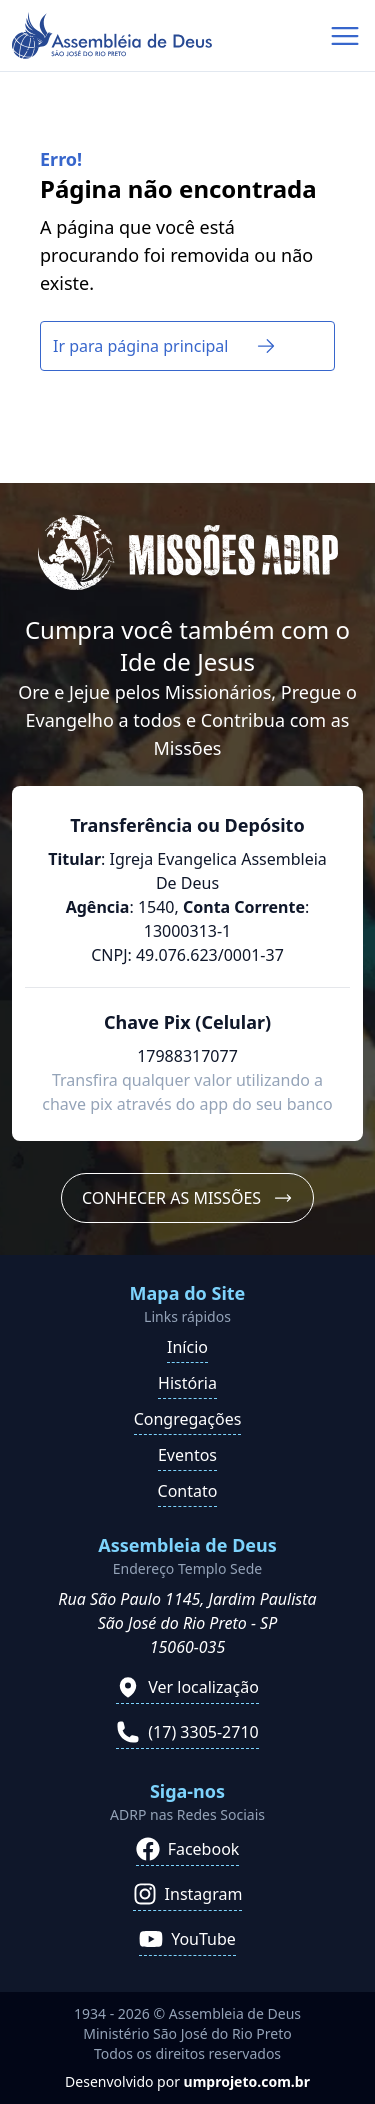 The height and width of the screenshot is (2104, 375). What do you see at coordinates (164, 346) in the screenshot?
I see `Ir para página principal` at bounding box center [164, 346].